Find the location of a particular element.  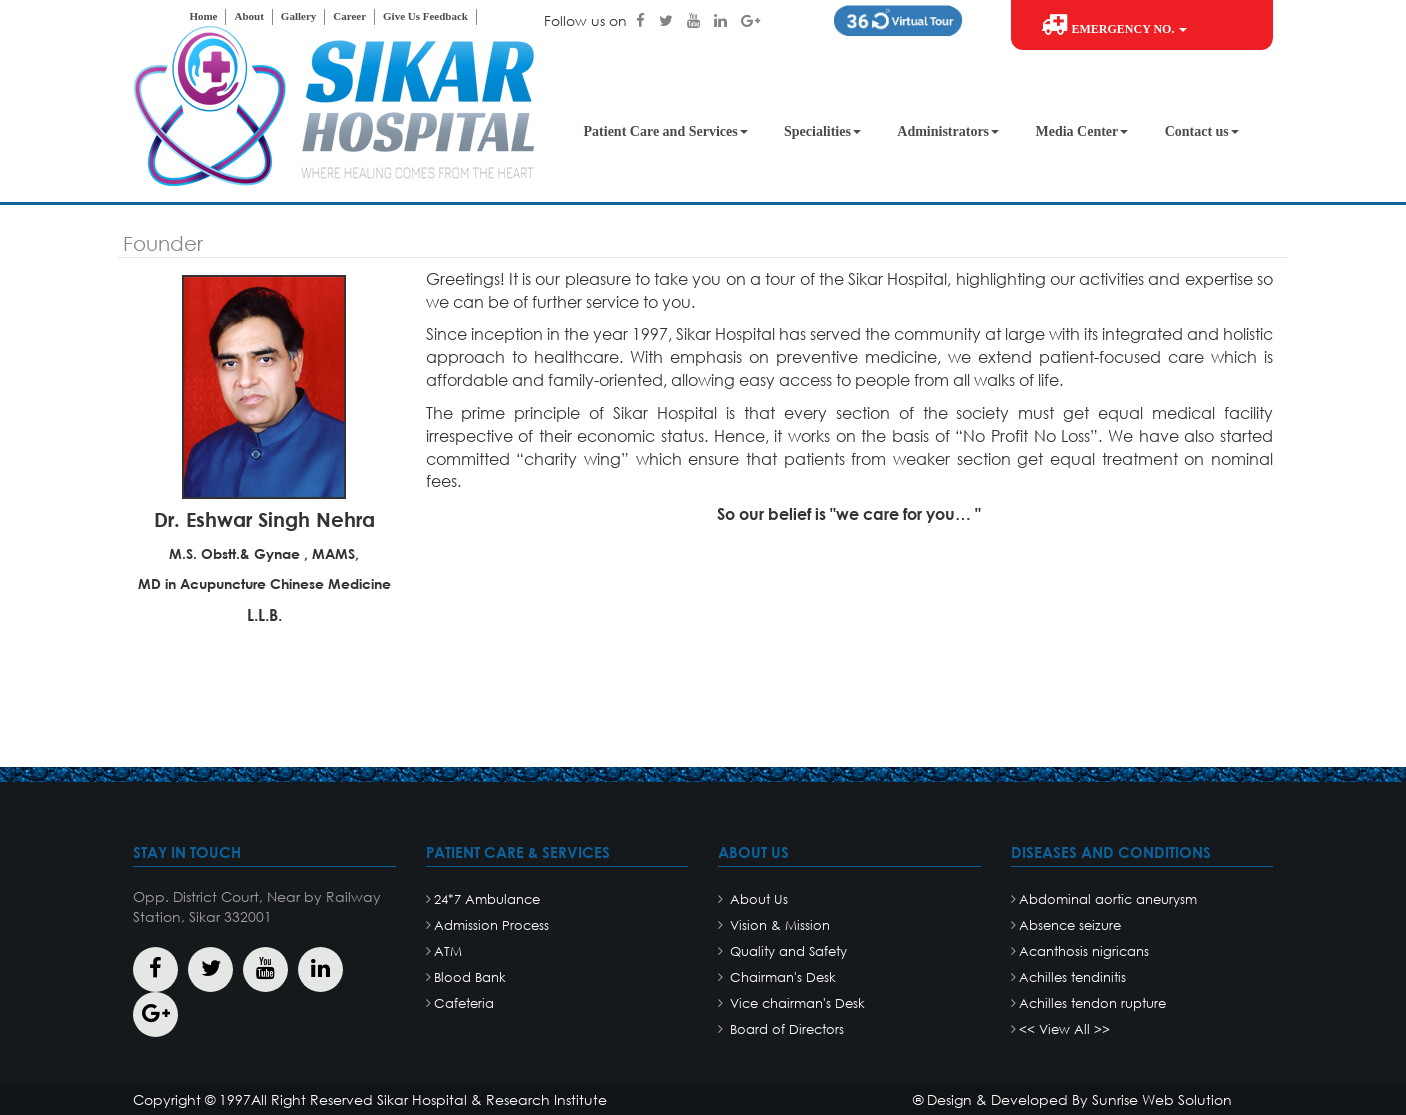

Absence seizure is located at coordinates (1070, 925).